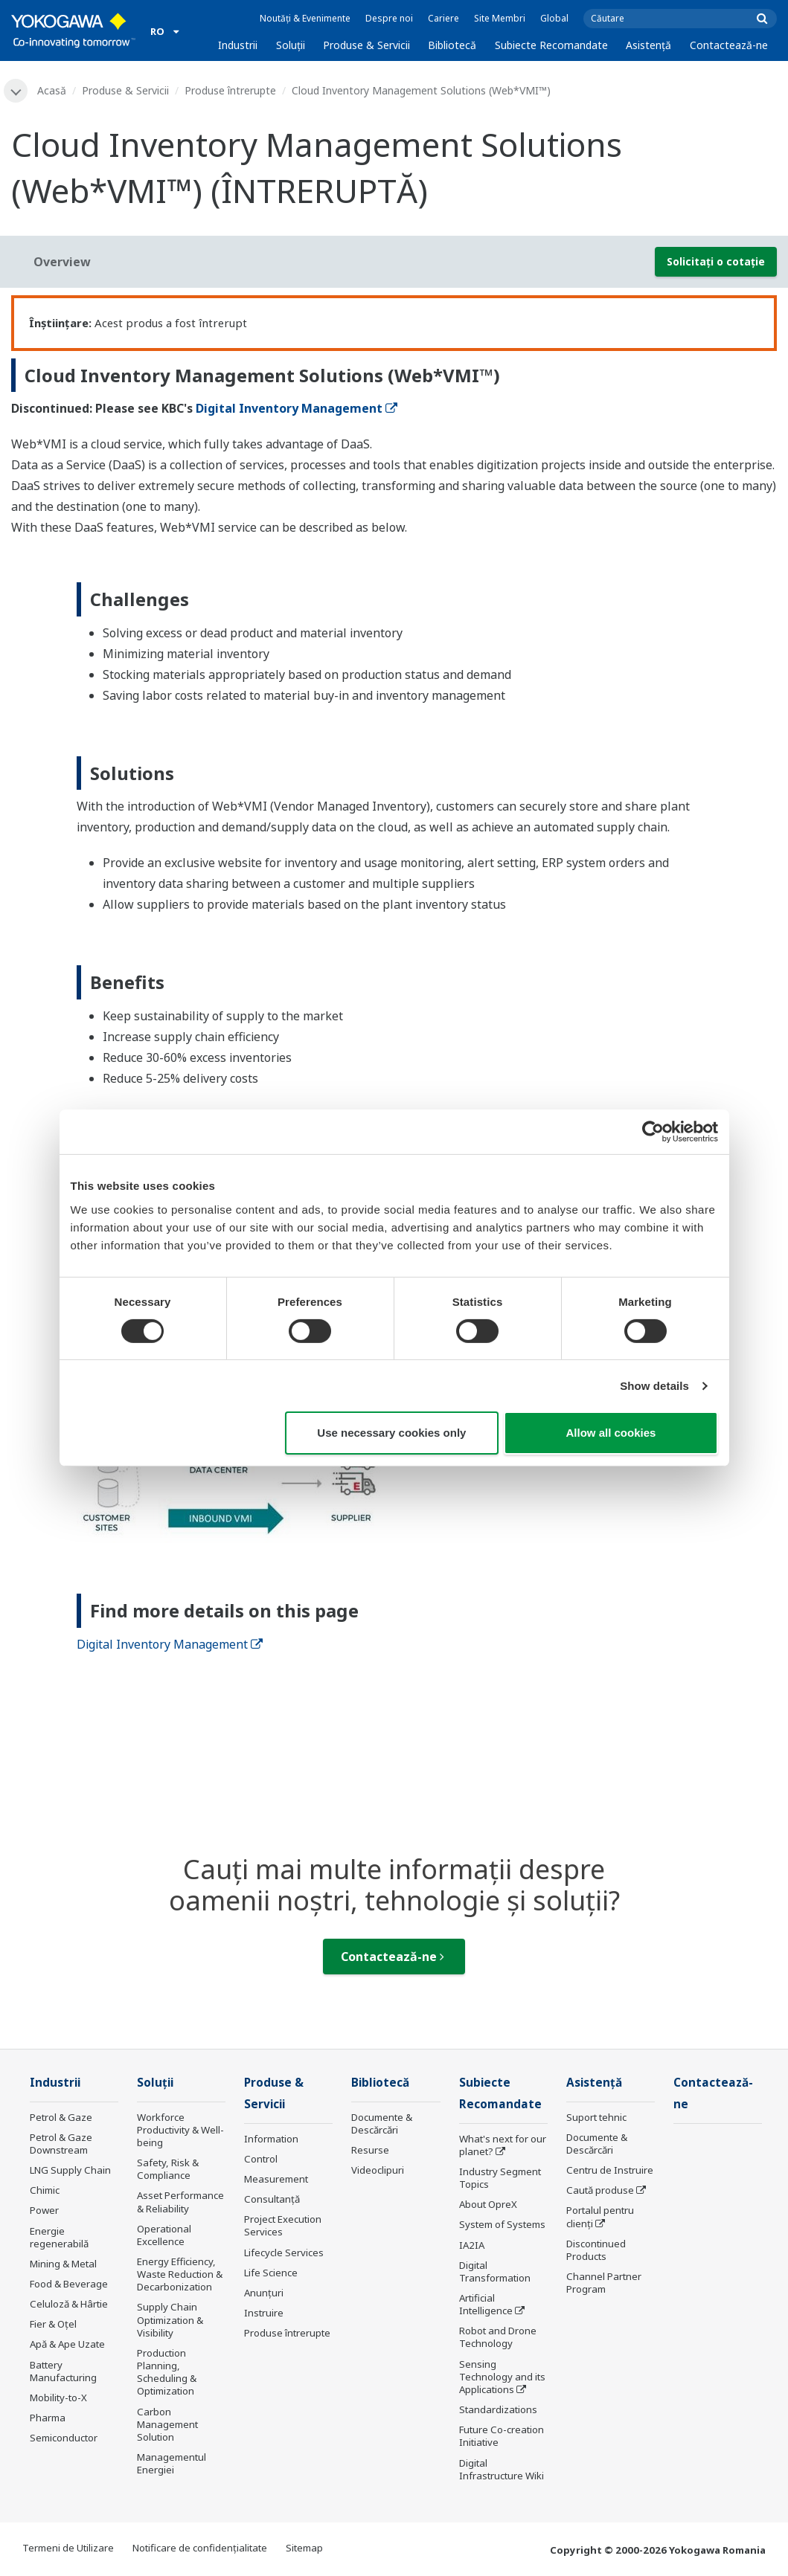 This screenshot has width=788, height=2576. What do you see at coordinates (168, 2169) in the screenshot?
I see `Safety, Risk & Compliance` at bounding box center [168, 2169].